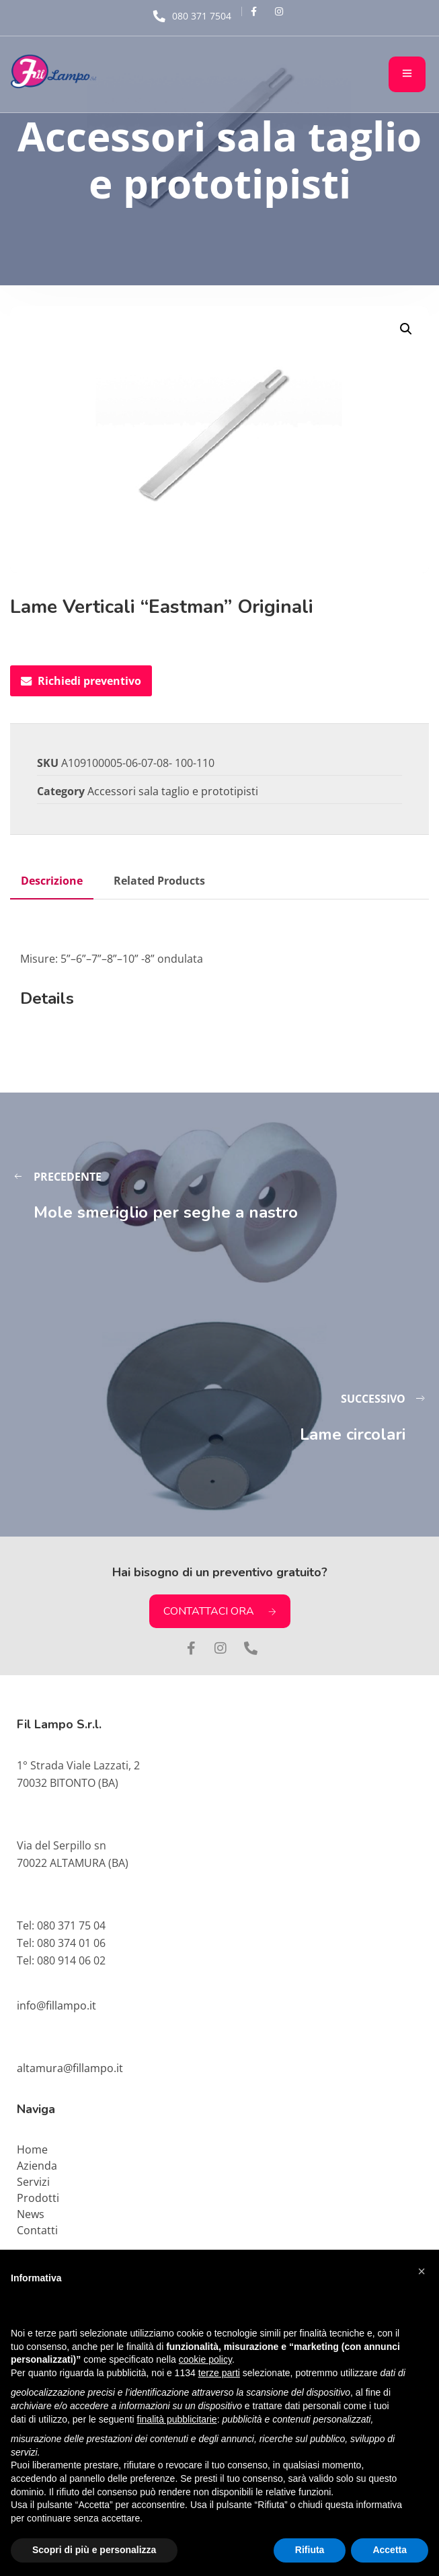 The height and width of the screenshot is (2576, 439). Describe the element at coordinates (389, 2549) in the screenshot. I see `Accetta [button]` at that location.